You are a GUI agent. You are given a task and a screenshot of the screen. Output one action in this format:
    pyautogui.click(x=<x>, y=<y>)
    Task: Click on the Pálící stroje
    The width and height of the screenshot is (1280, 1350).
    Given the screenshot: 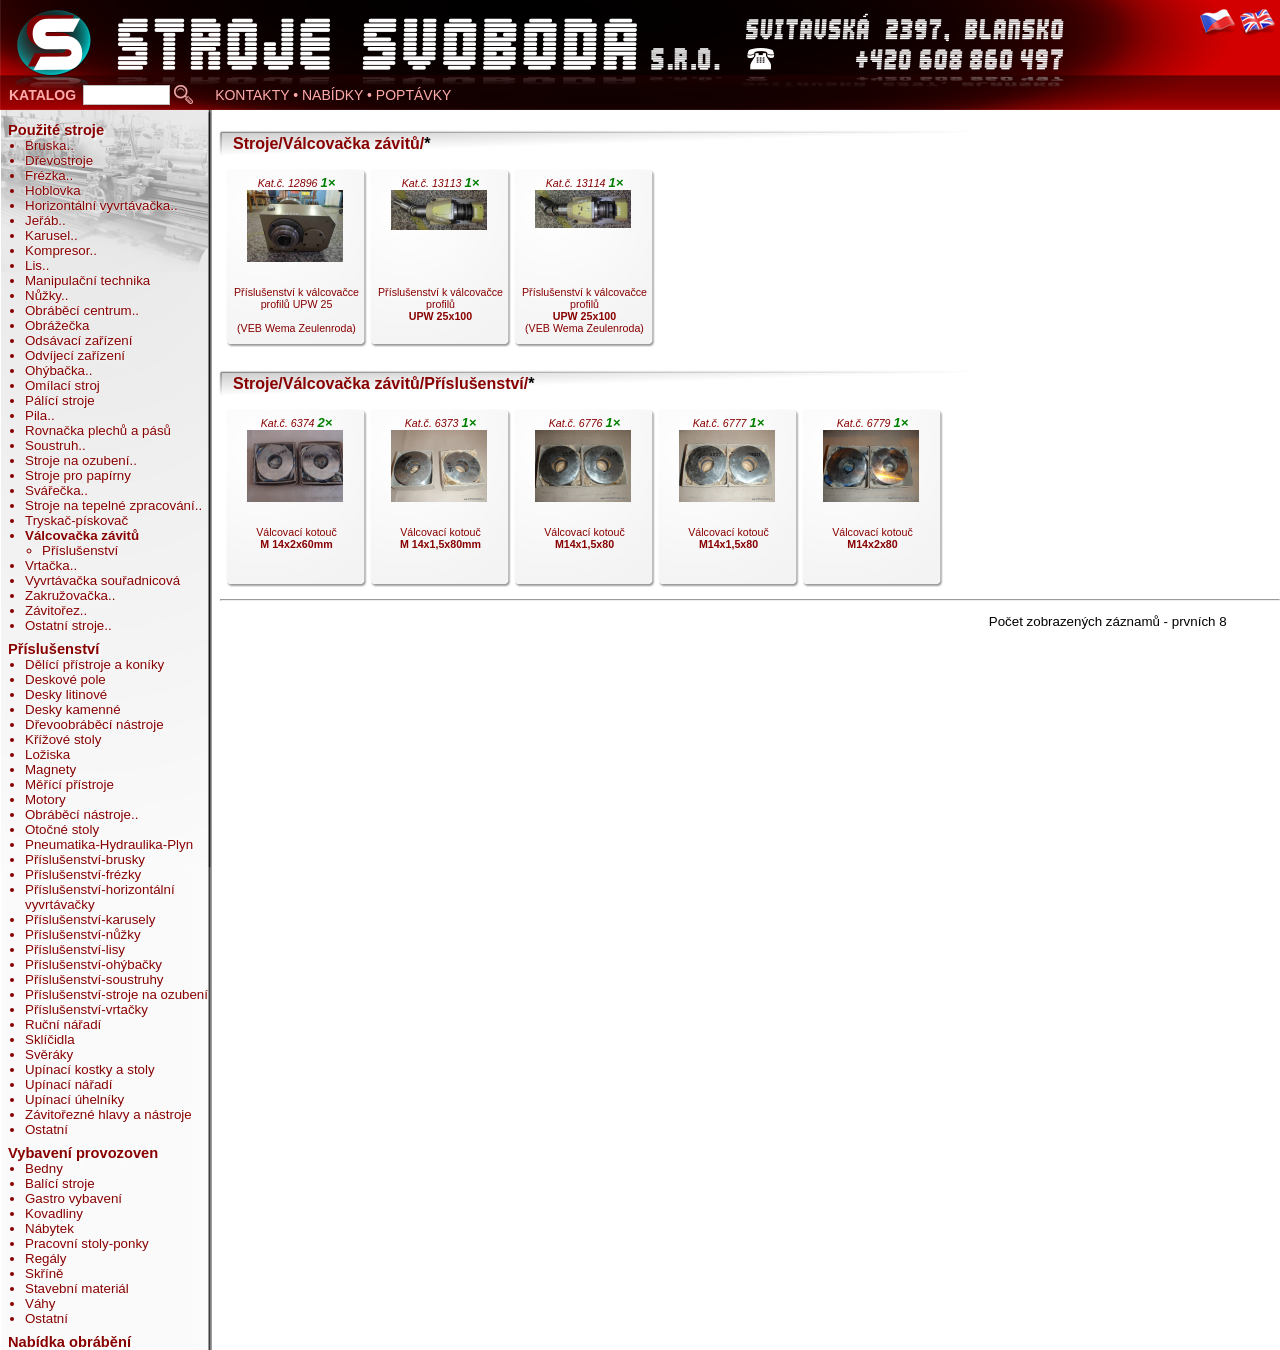 What is the action you would take?
    pyautogui.click(x=60, y=400)
    